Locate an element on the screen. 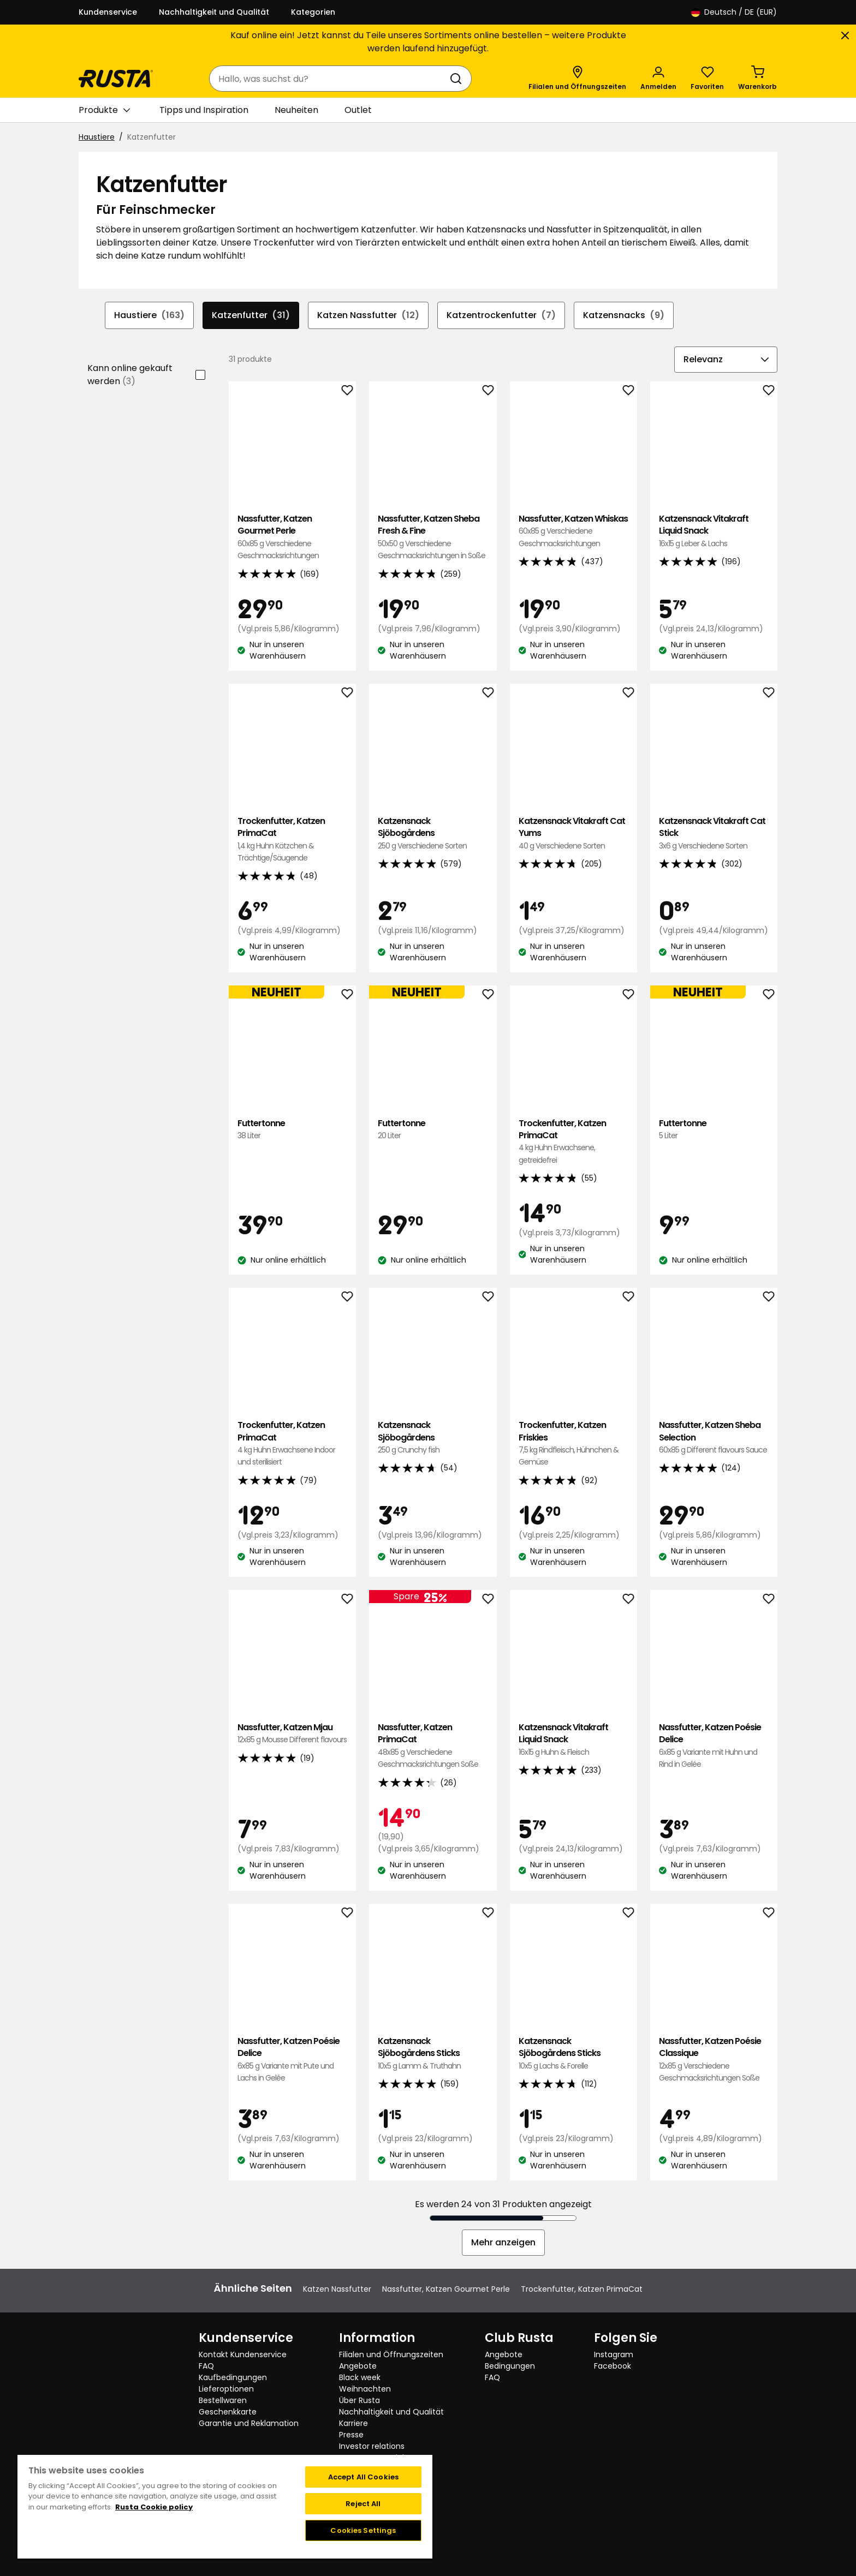 This screenshot has height=2576, width=856. Katzensnacks is located at coordinates (623, 315).